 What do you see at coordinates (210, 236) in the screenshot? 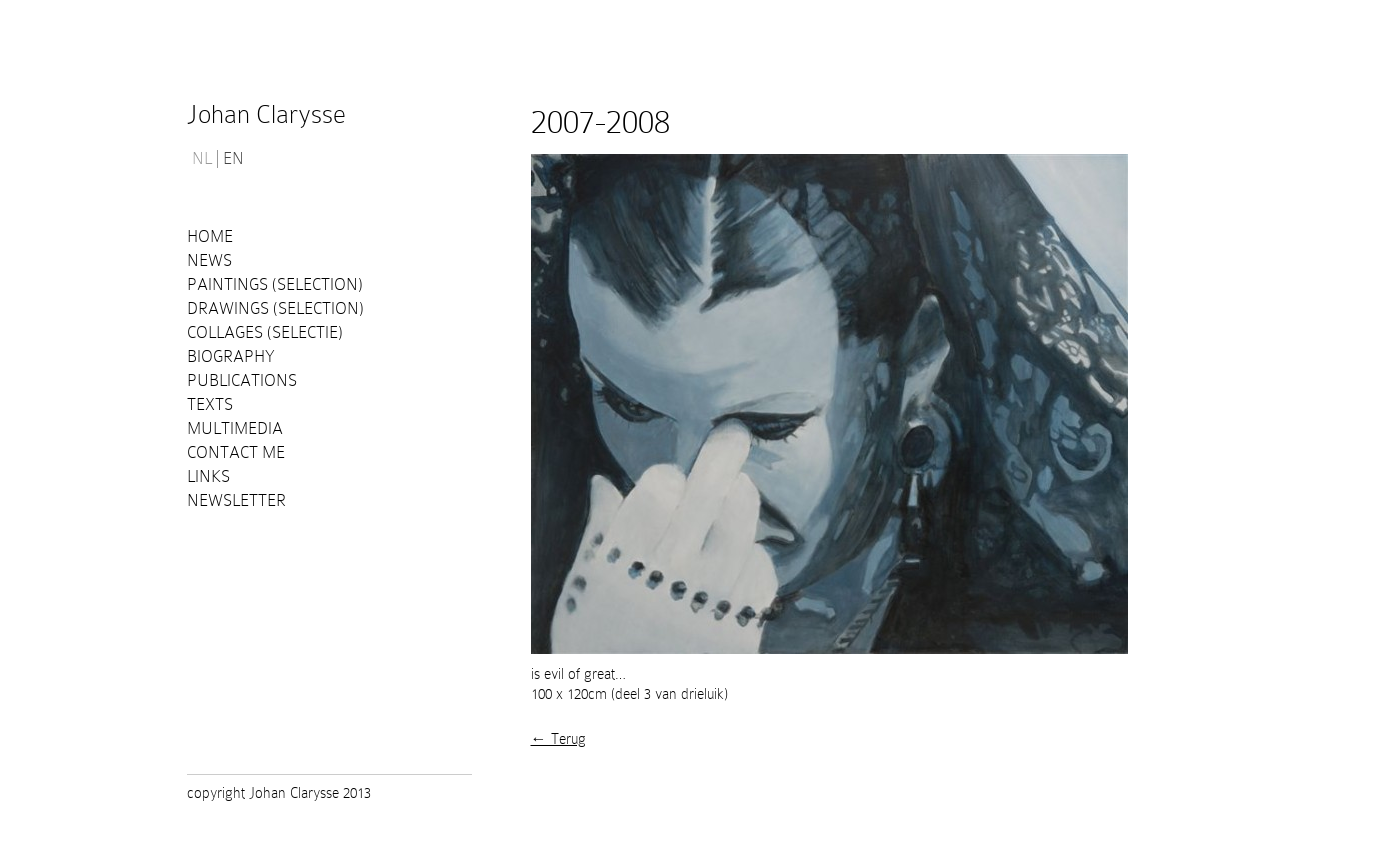
I see `Home` at bounding box center [210, 236].